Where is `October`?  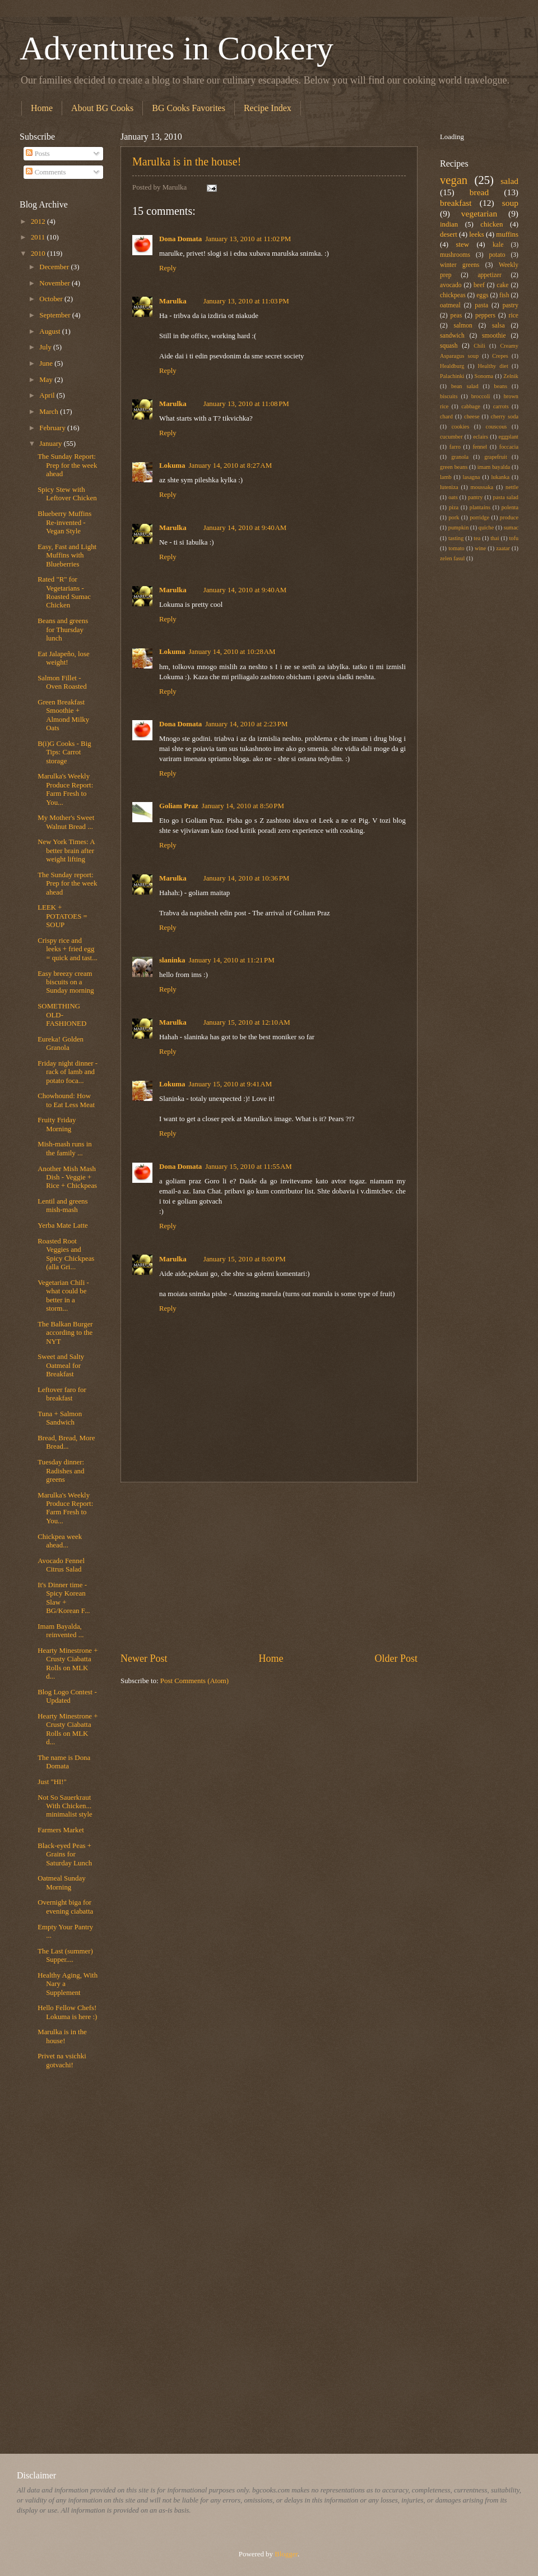
October is located at coordinates (51, 299).